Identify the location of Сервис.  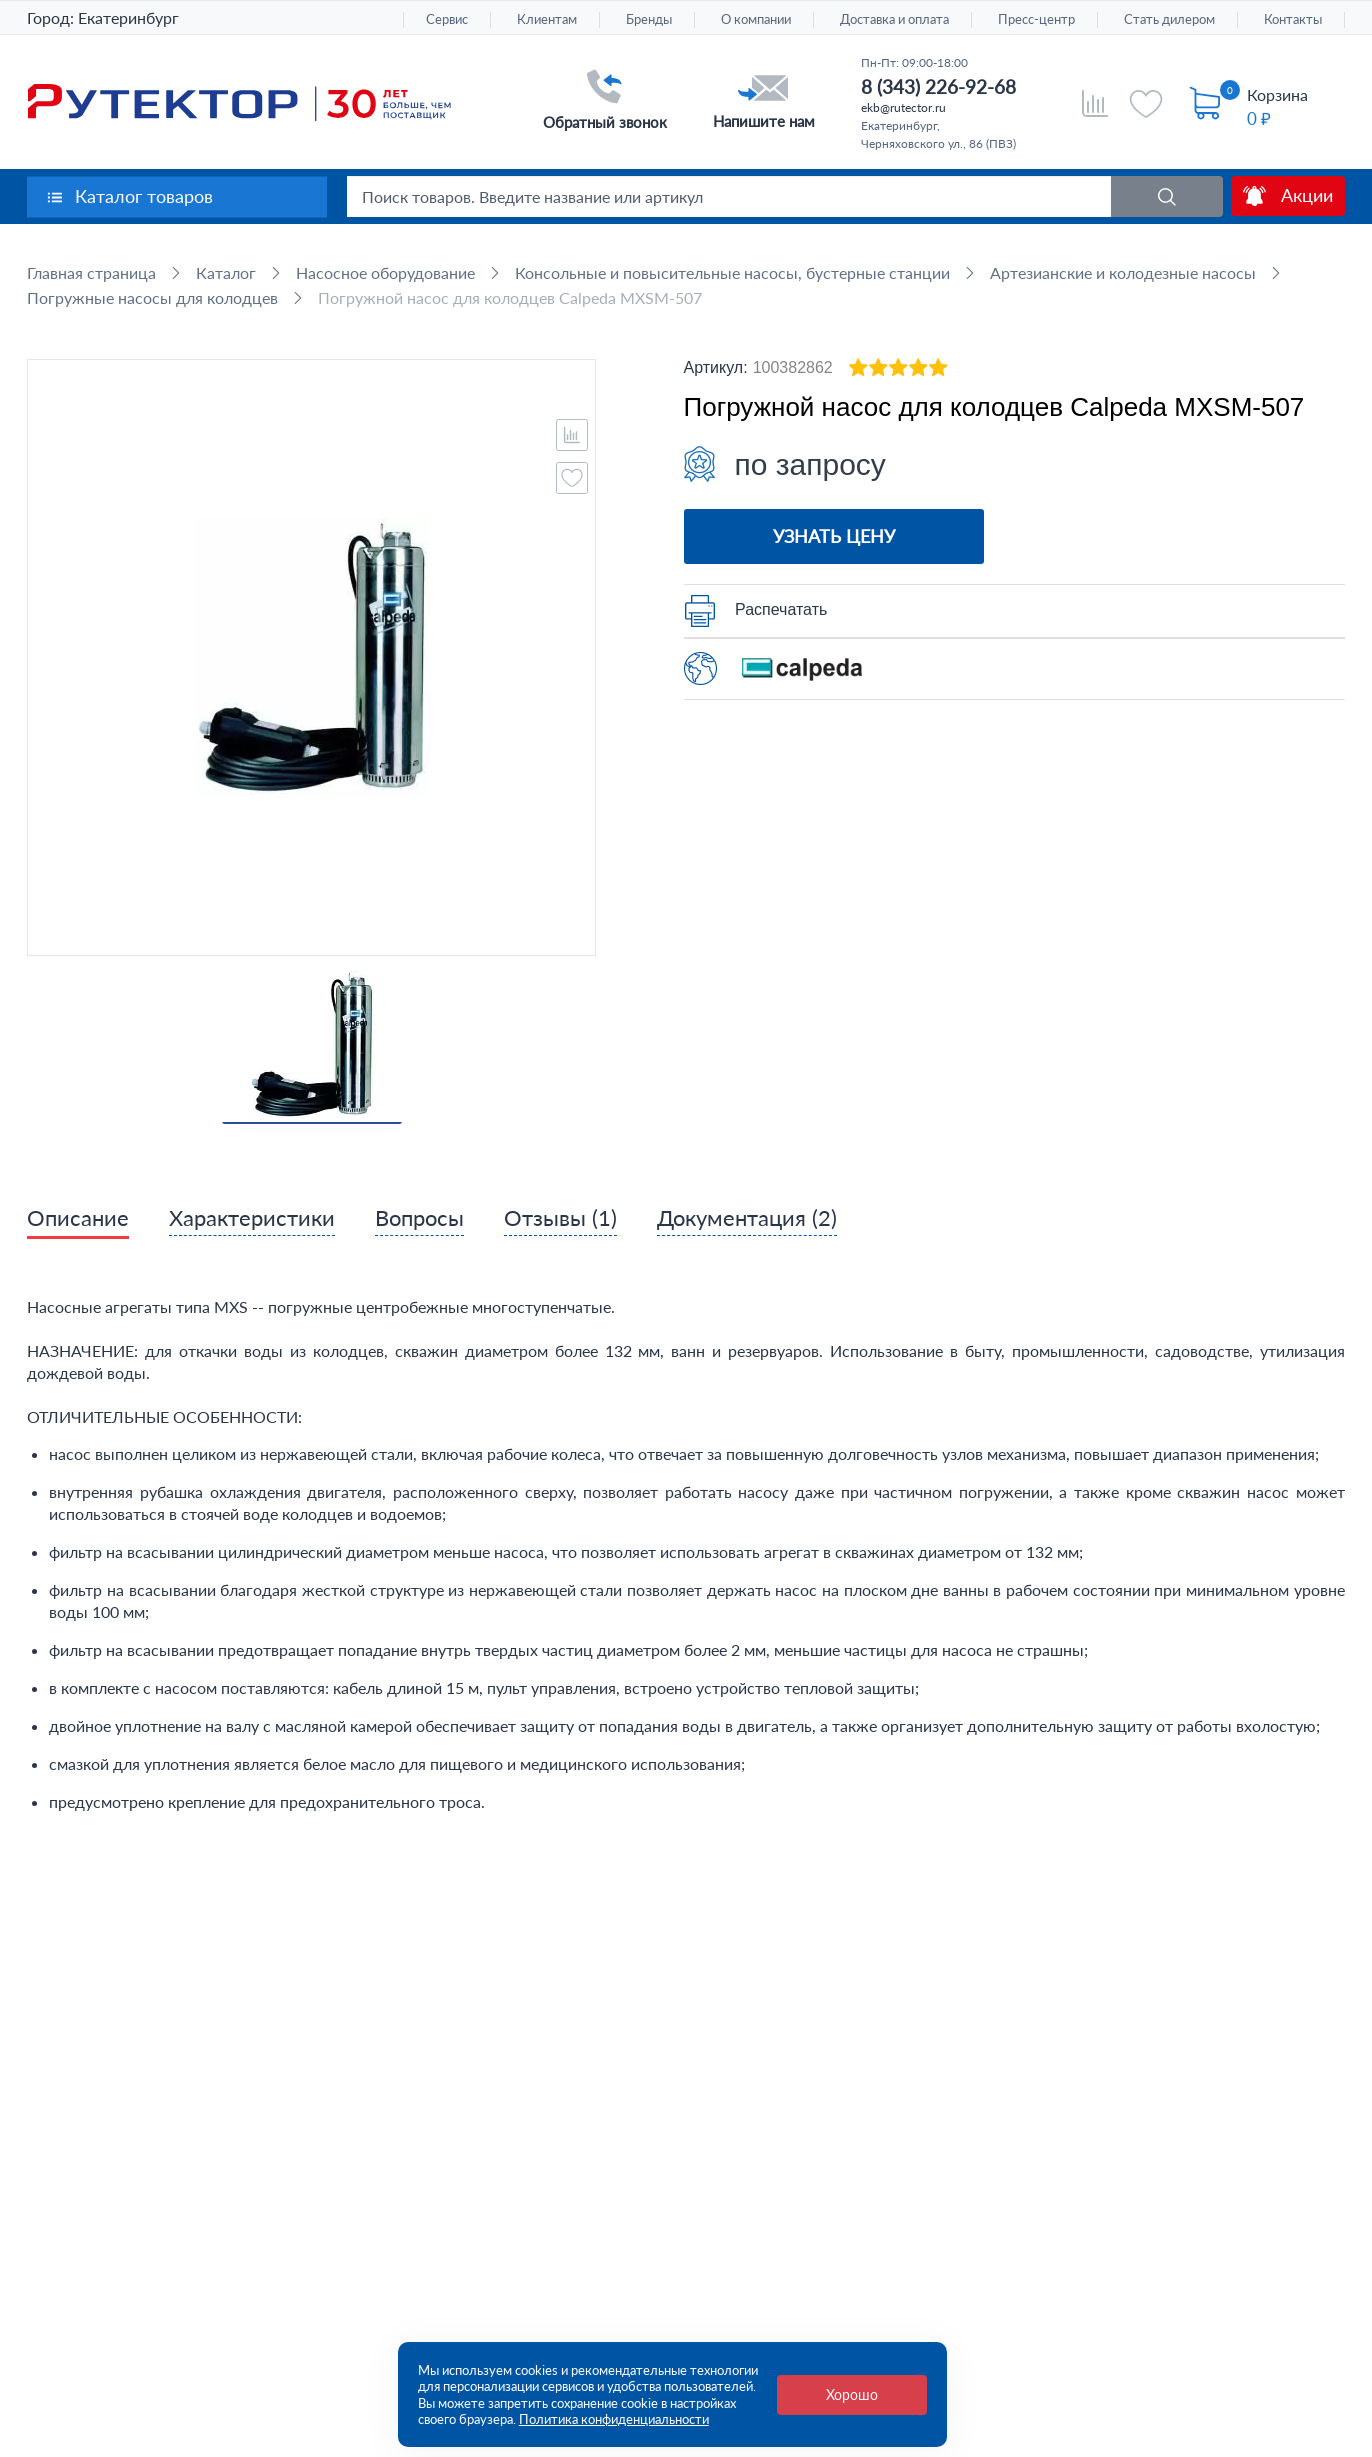
(447, 19).